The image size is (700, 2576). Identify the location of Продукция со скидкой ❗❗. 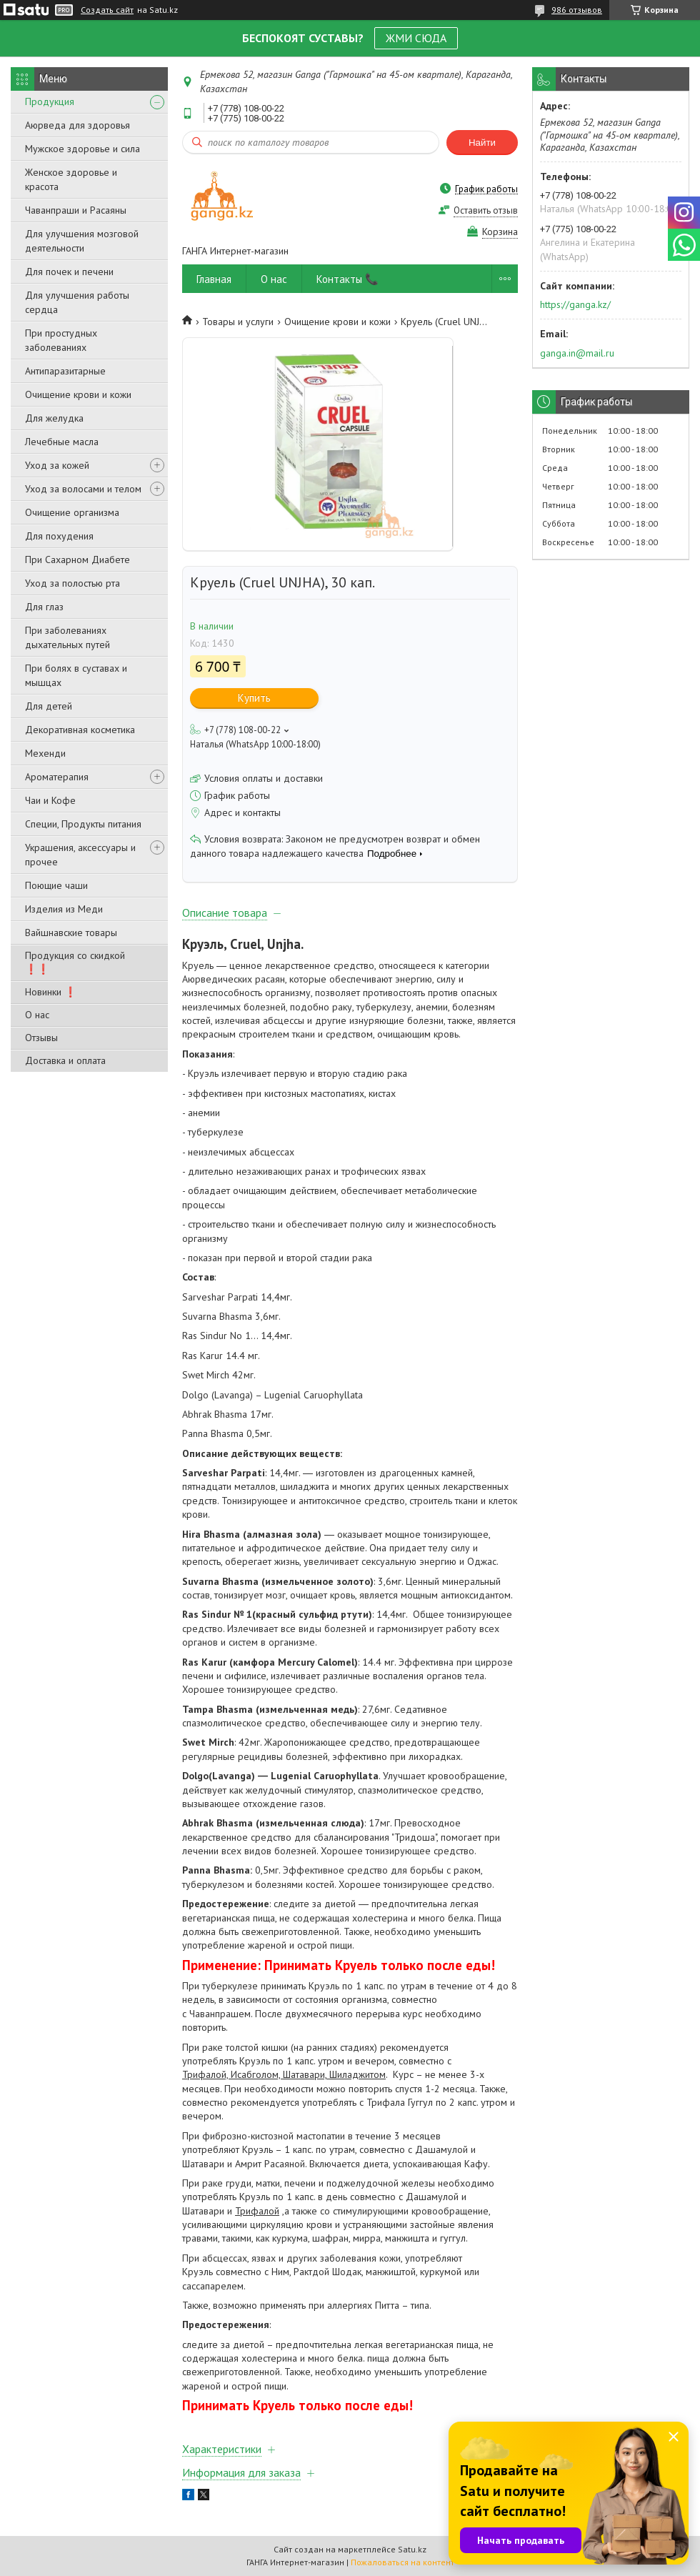
(75, 962).